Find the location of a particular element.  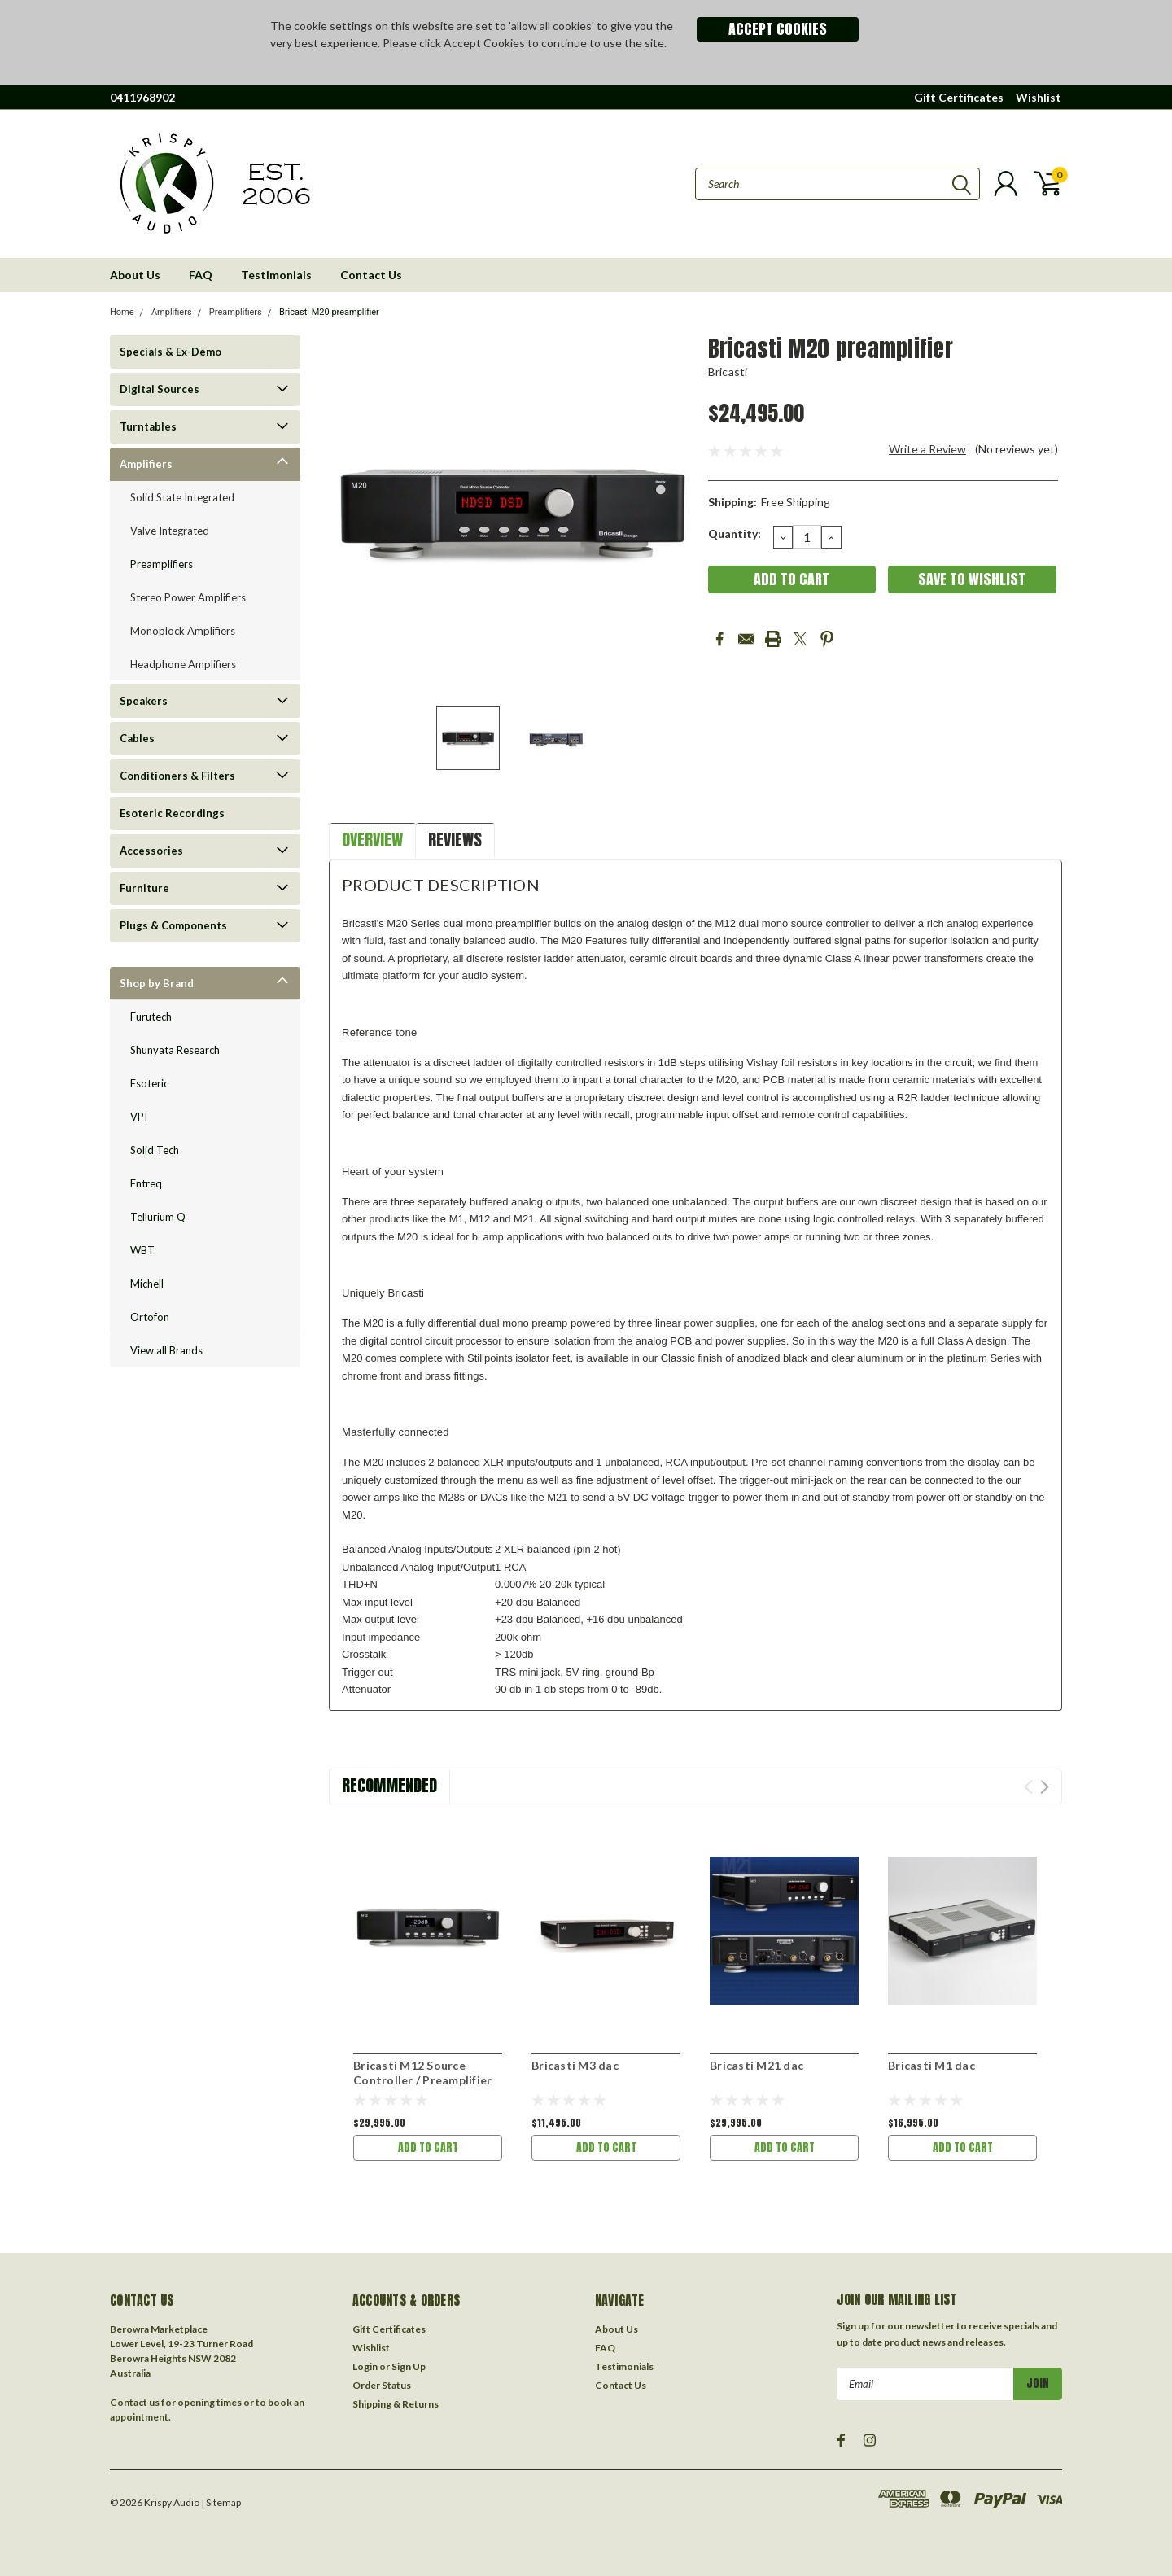

Specials & Ex-Demo is located at coordinates (170, 351).